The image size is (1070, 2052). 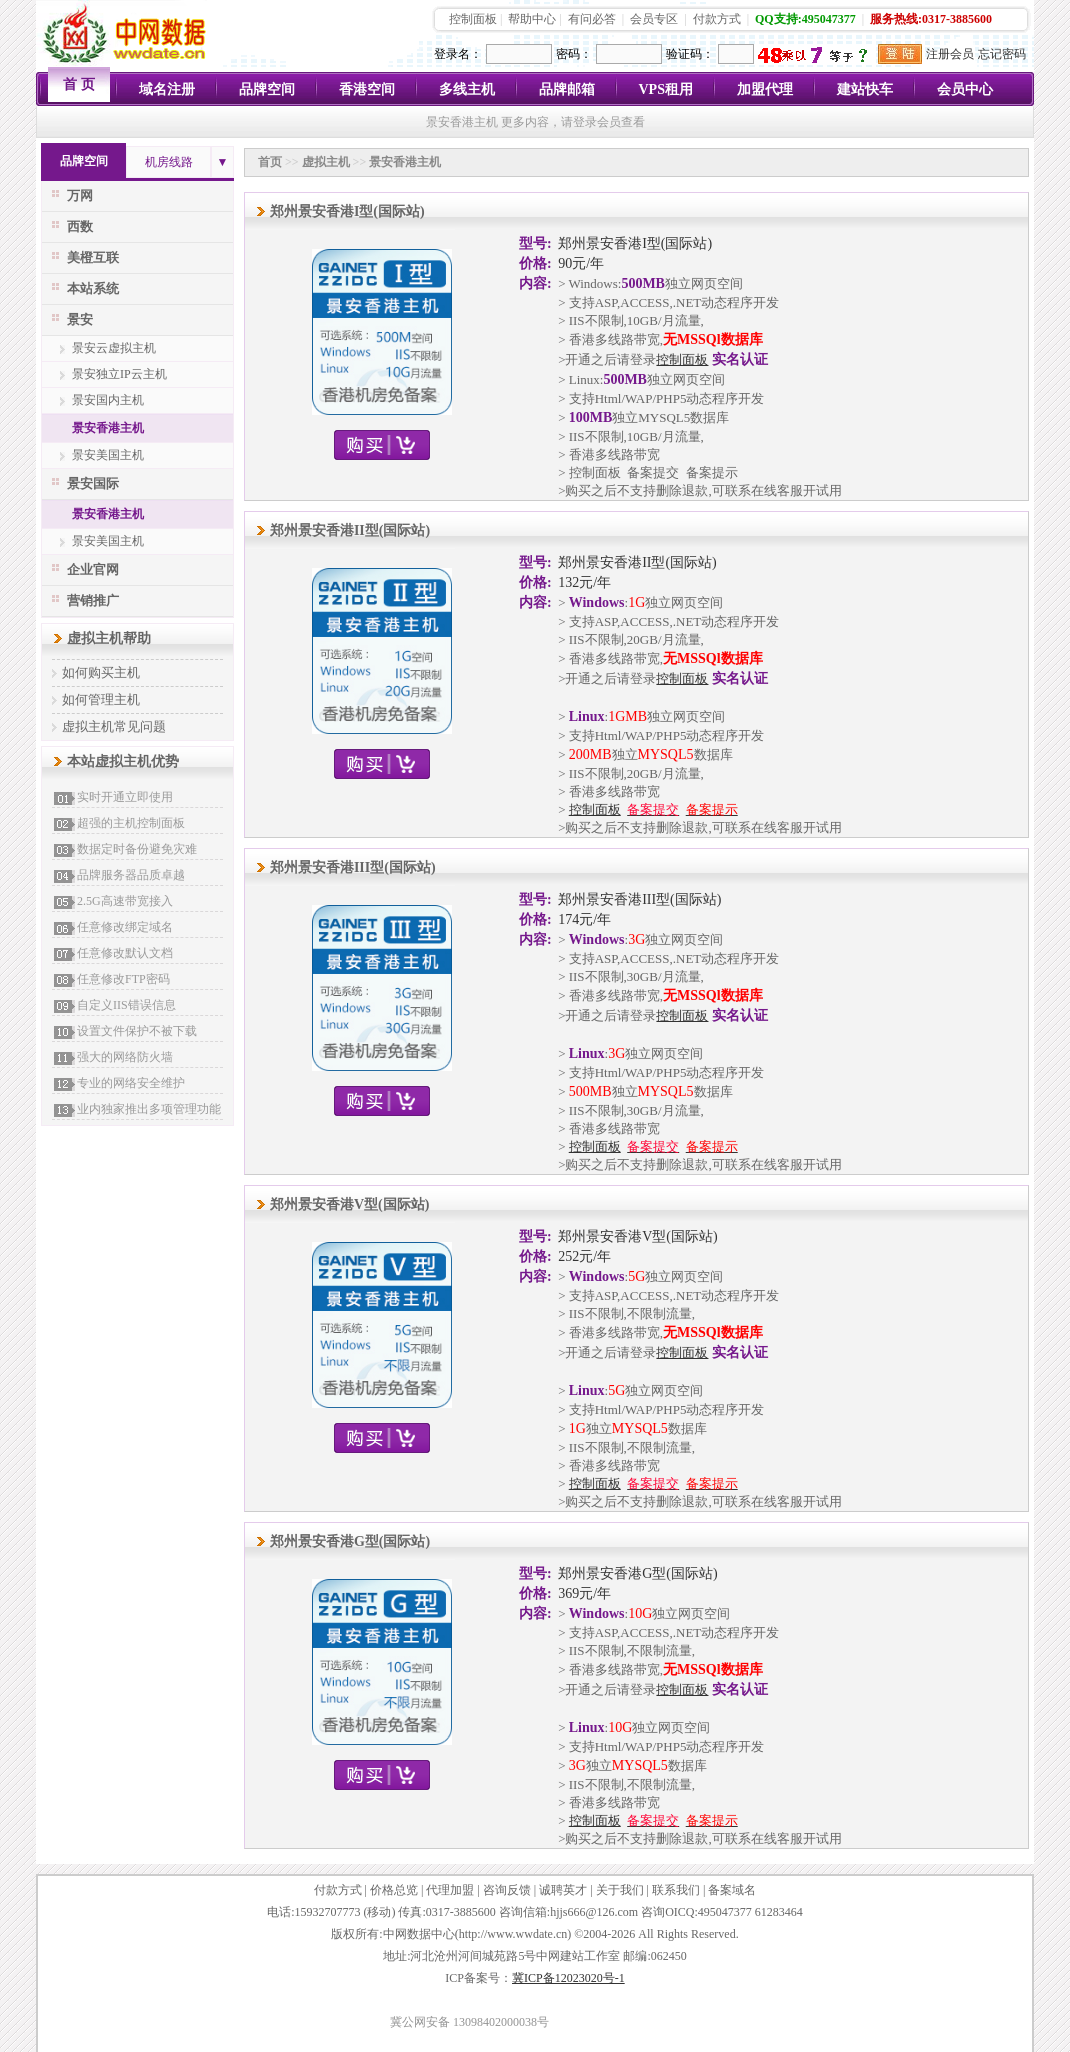 What do you see at coordinates (805, 19) in the screenshot?
I see `QQ支持:495047377` at bounding box center [805, 19].